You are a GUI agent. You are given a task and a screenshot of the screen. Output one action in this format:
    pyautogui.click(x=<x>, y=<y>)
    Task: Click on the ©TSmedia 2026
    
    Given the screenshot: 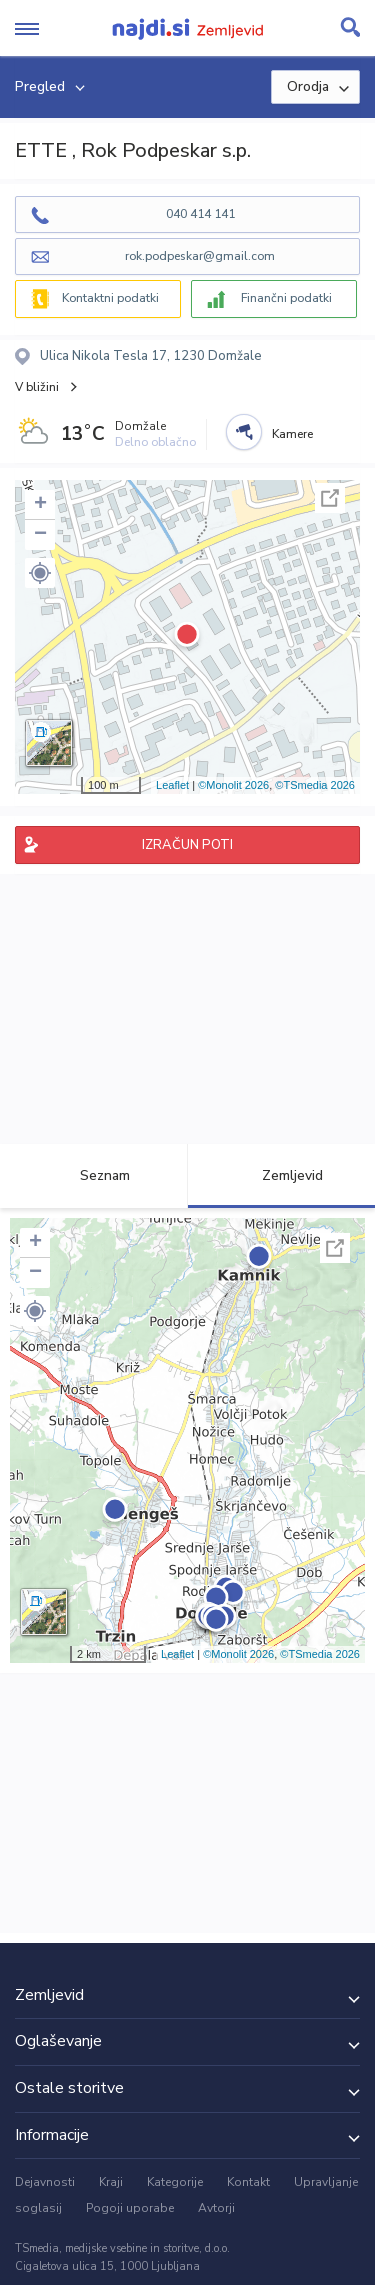 What is the action you would take?
    pyautogui.click(x=315, y=785)
    